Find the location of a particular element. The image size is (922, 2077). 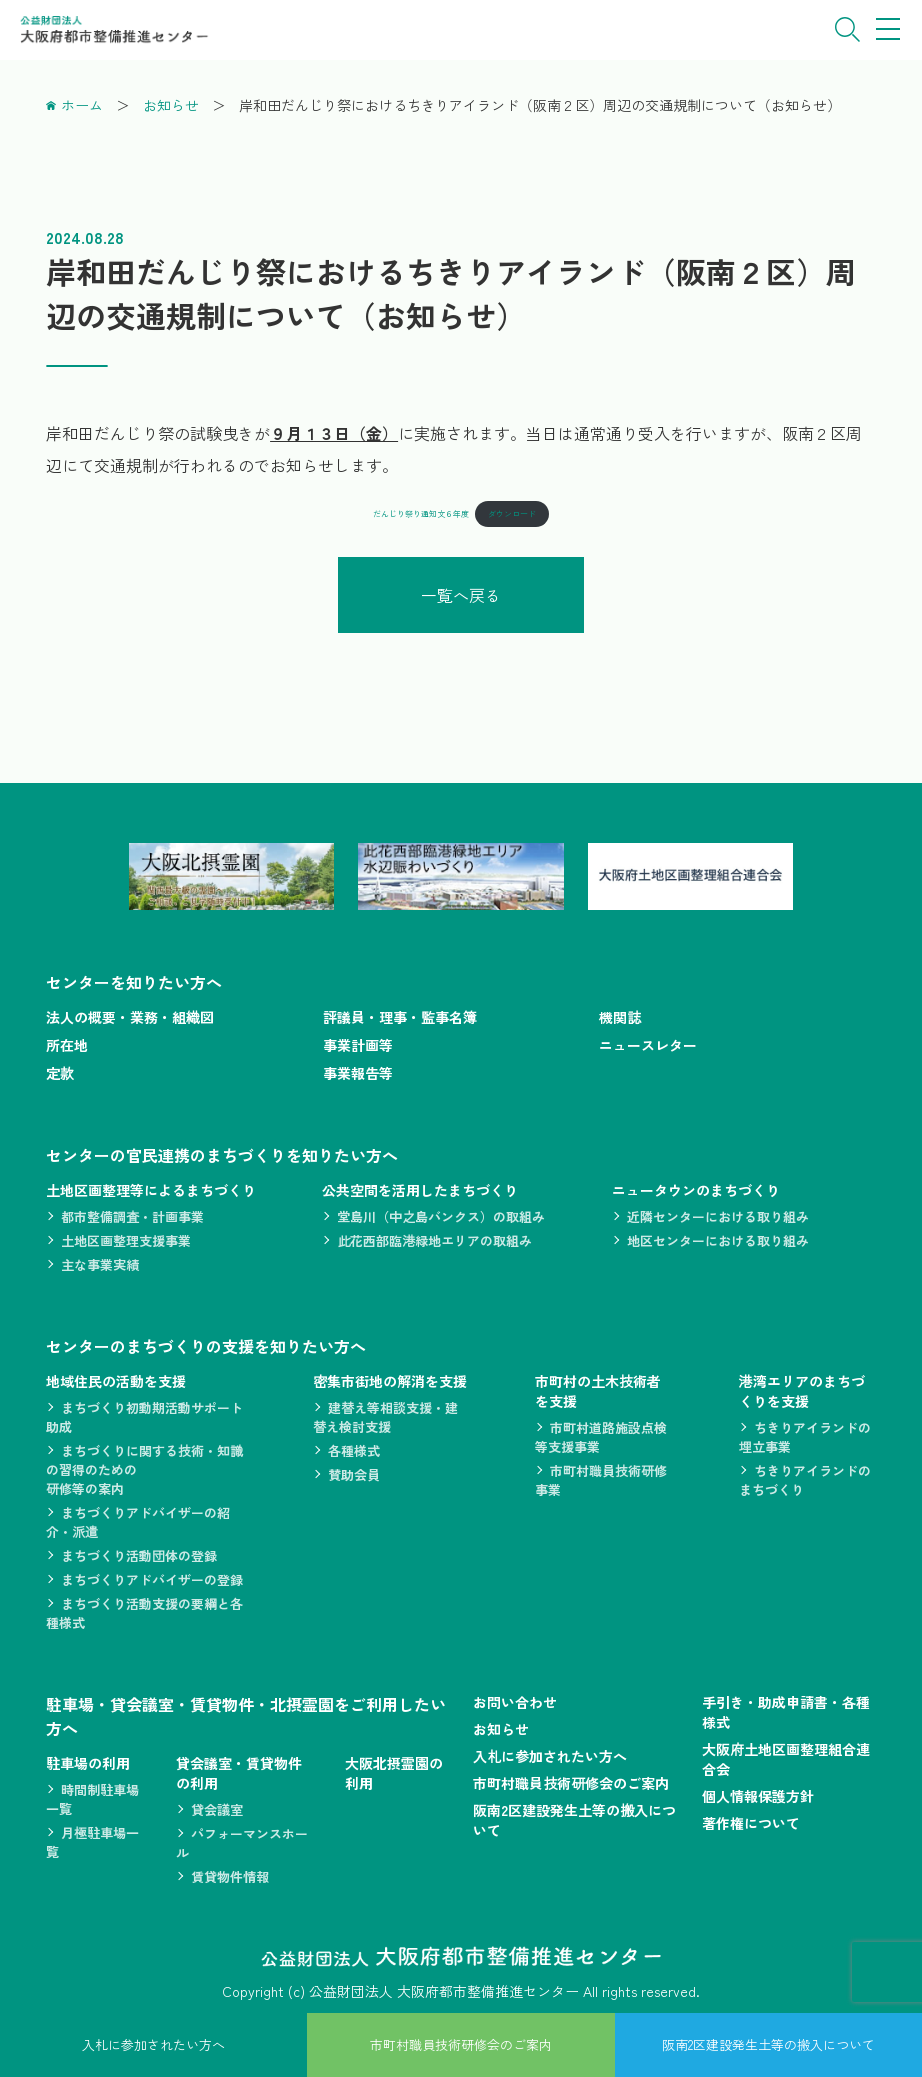

建替え等相談支援・建替え検討支援 is located at coordinates (385, 1417).